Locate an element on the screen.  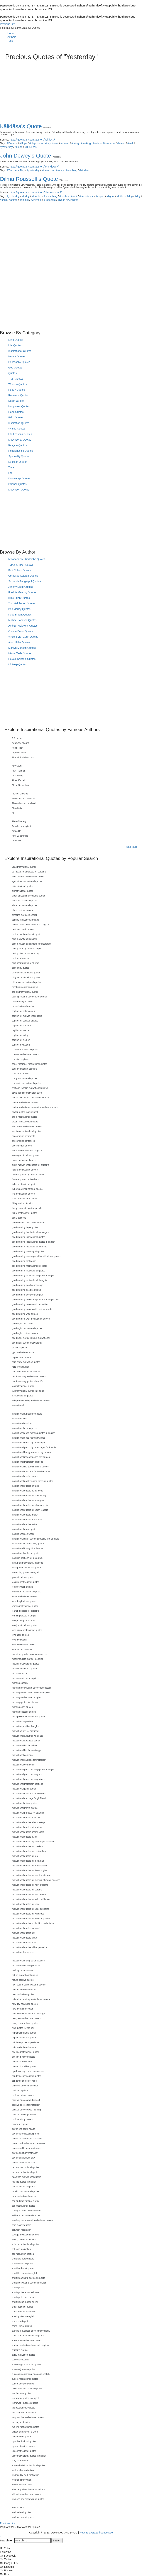
sai baba motivational quotes is located at coordinates (26, 2215).